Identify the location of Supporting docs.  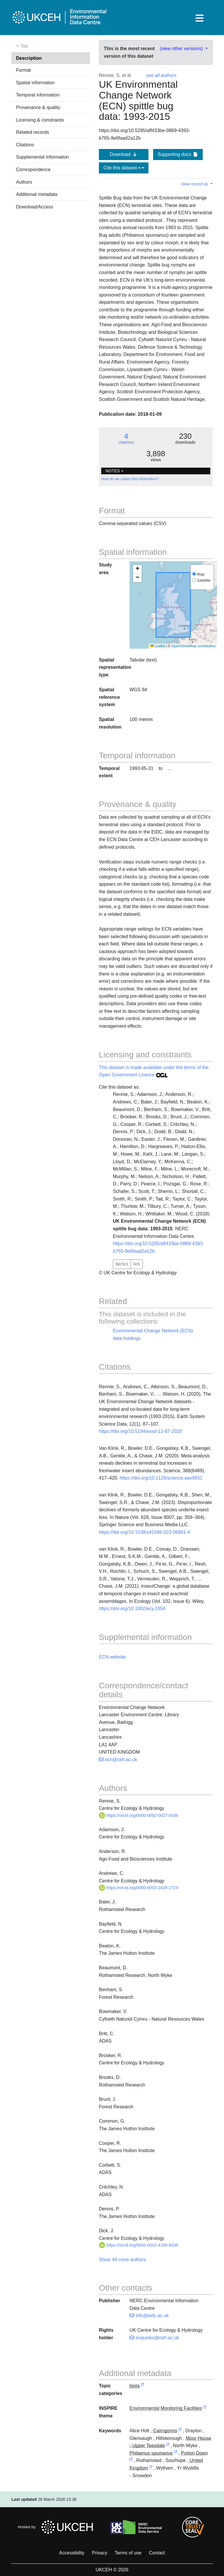
(178, 154).